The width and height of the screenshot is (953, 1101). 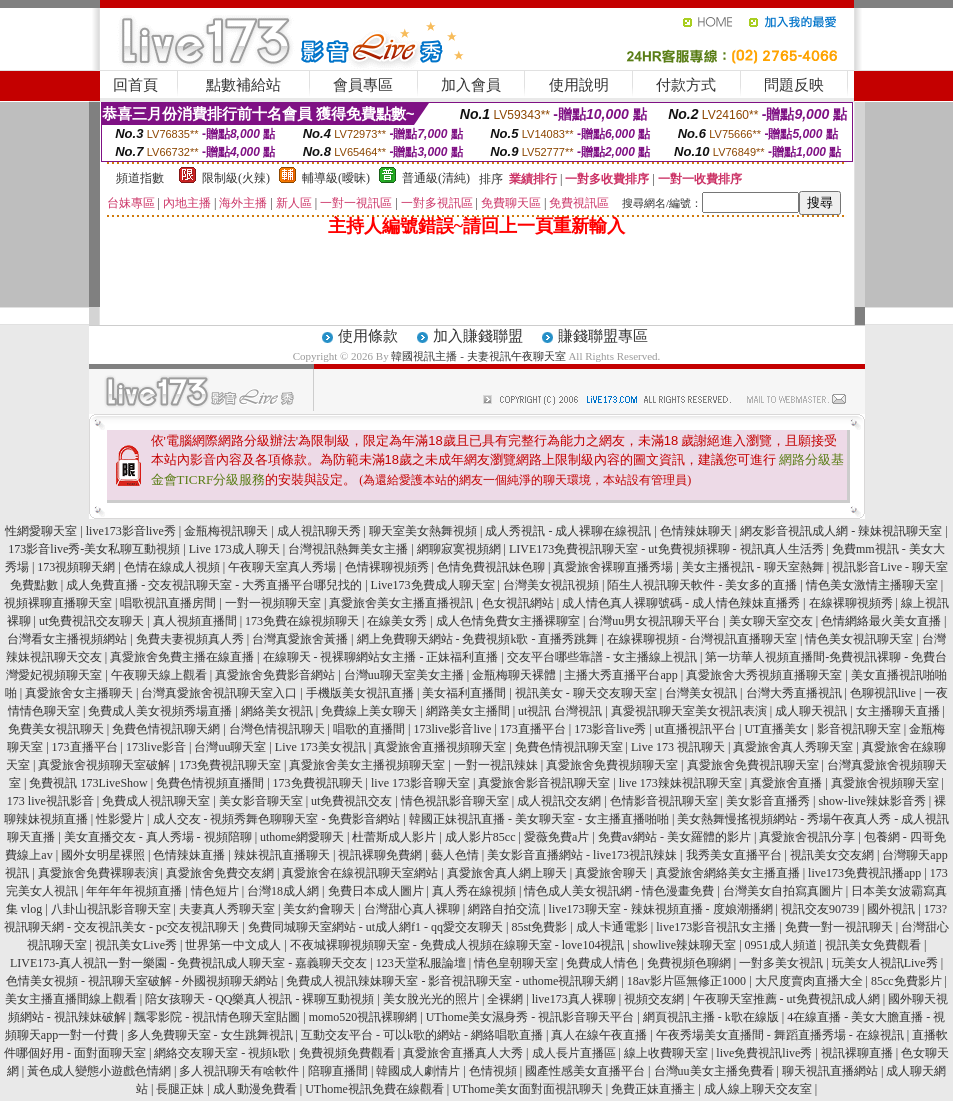 What do you see at coordinates (686, 85) in the screenshot?
I see `付款方式` at bounding box center [686, 85].